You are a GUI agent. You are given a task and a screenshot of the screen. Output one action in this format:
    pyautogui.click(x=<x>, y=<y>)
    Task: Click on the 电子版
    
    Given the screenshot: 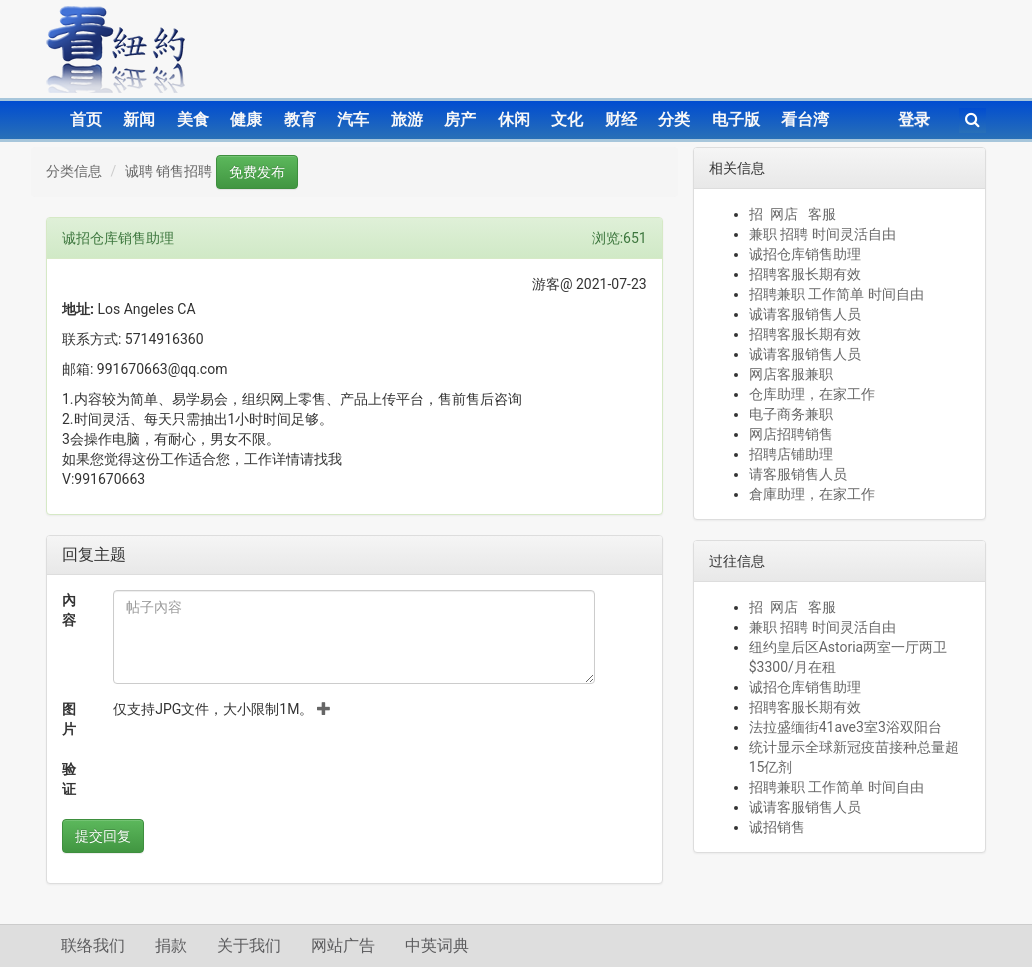 What is the action you would take?
    pyautogui.click(x=736, y=119)
    